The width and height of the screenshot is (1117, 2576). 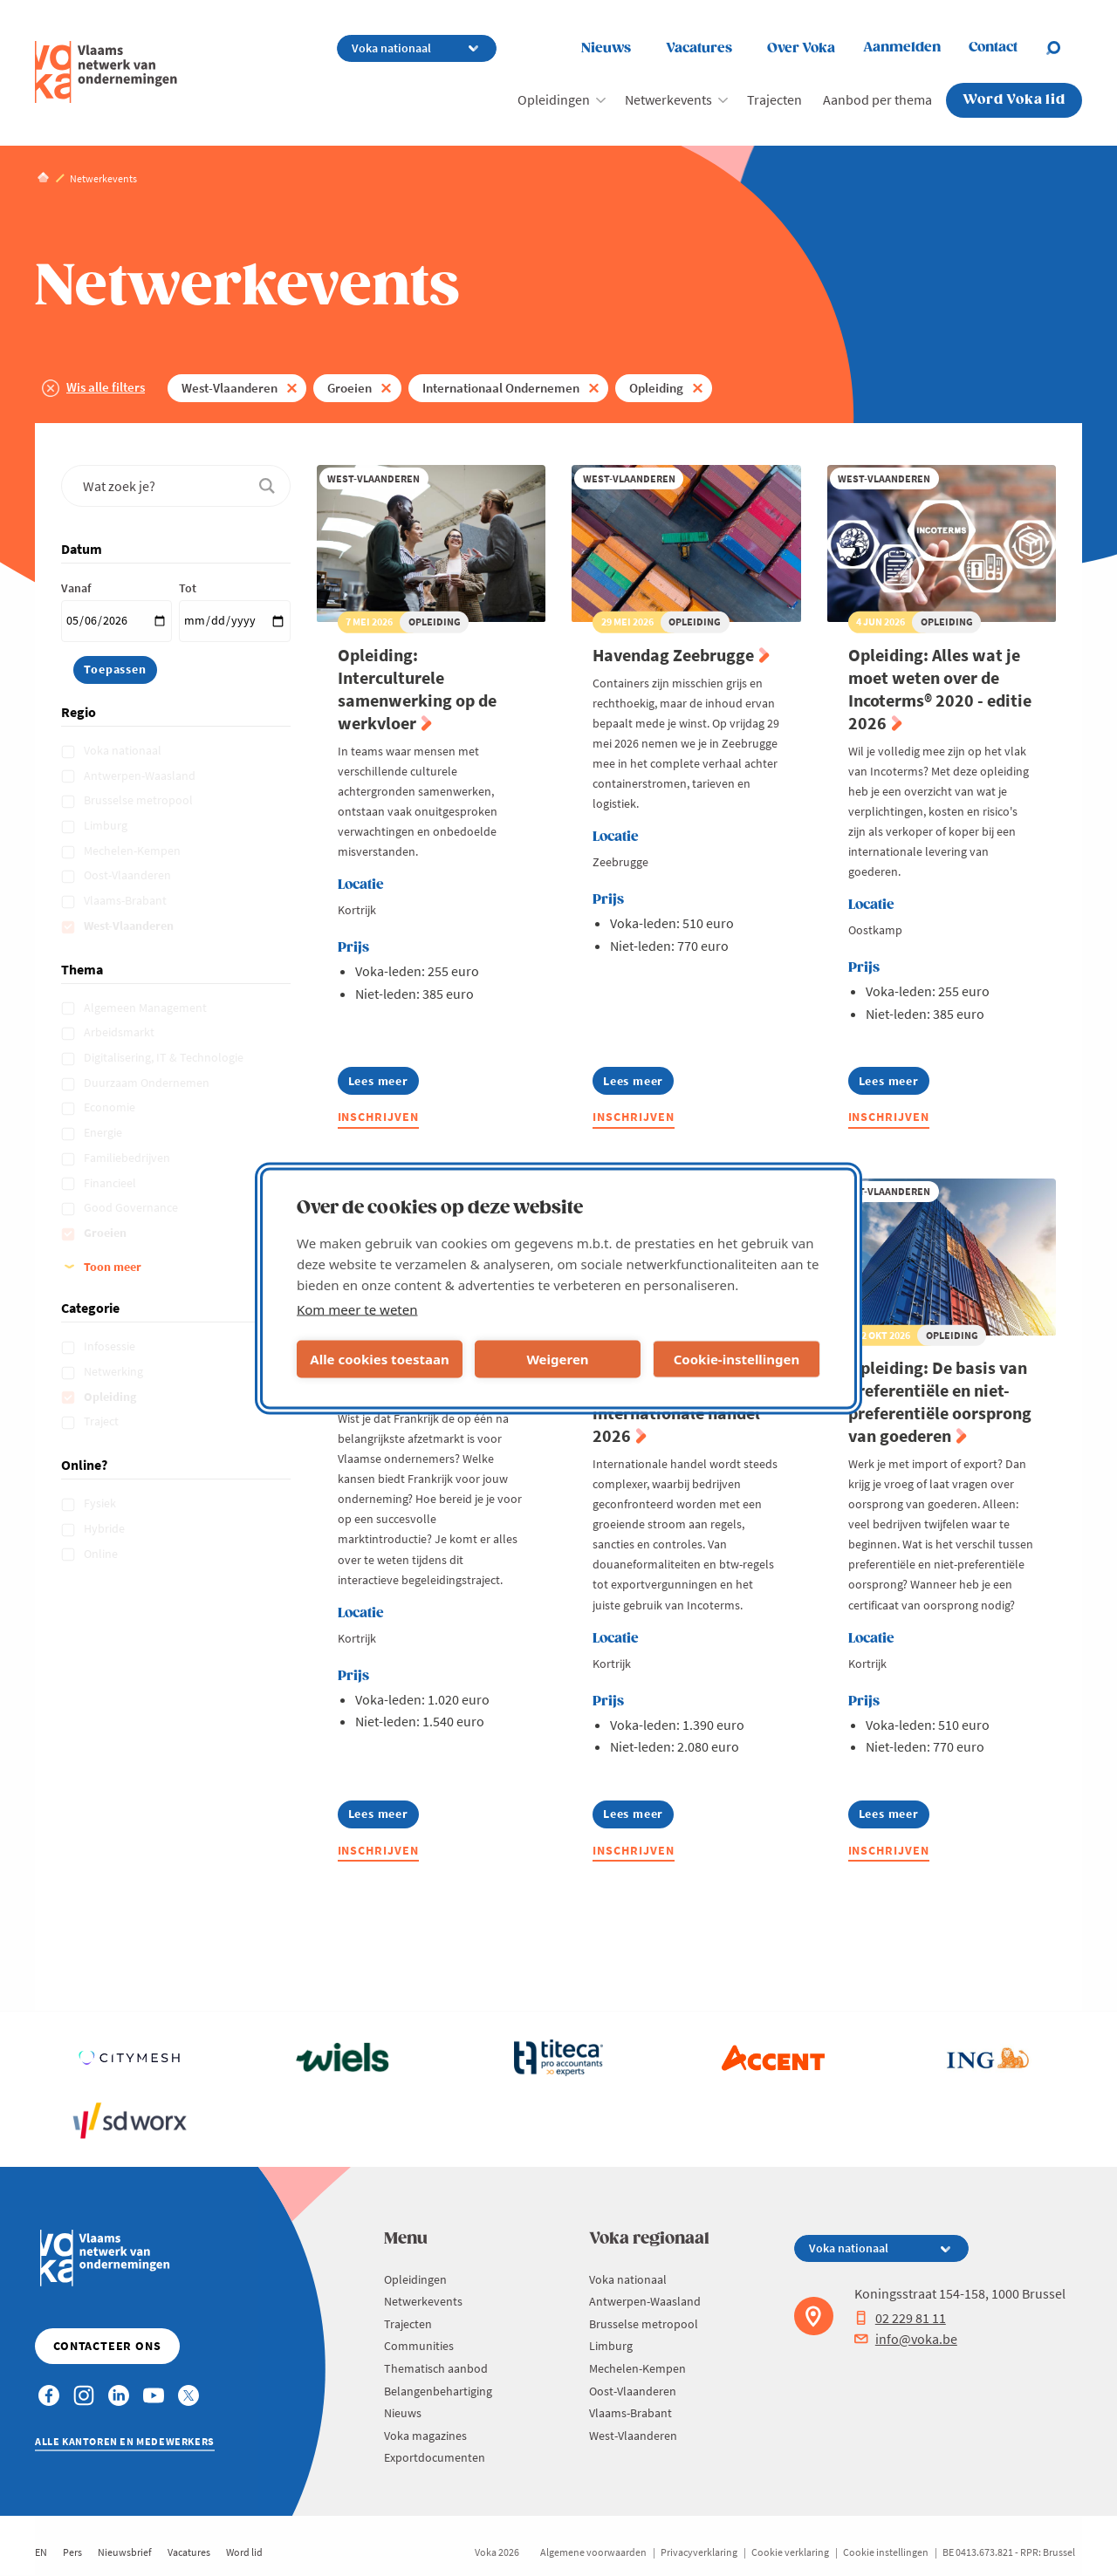 What do you see at coordinates (128, 1157) in the screenshot?
I see `Familiebedrijven` at bounding box center [128, 1157].